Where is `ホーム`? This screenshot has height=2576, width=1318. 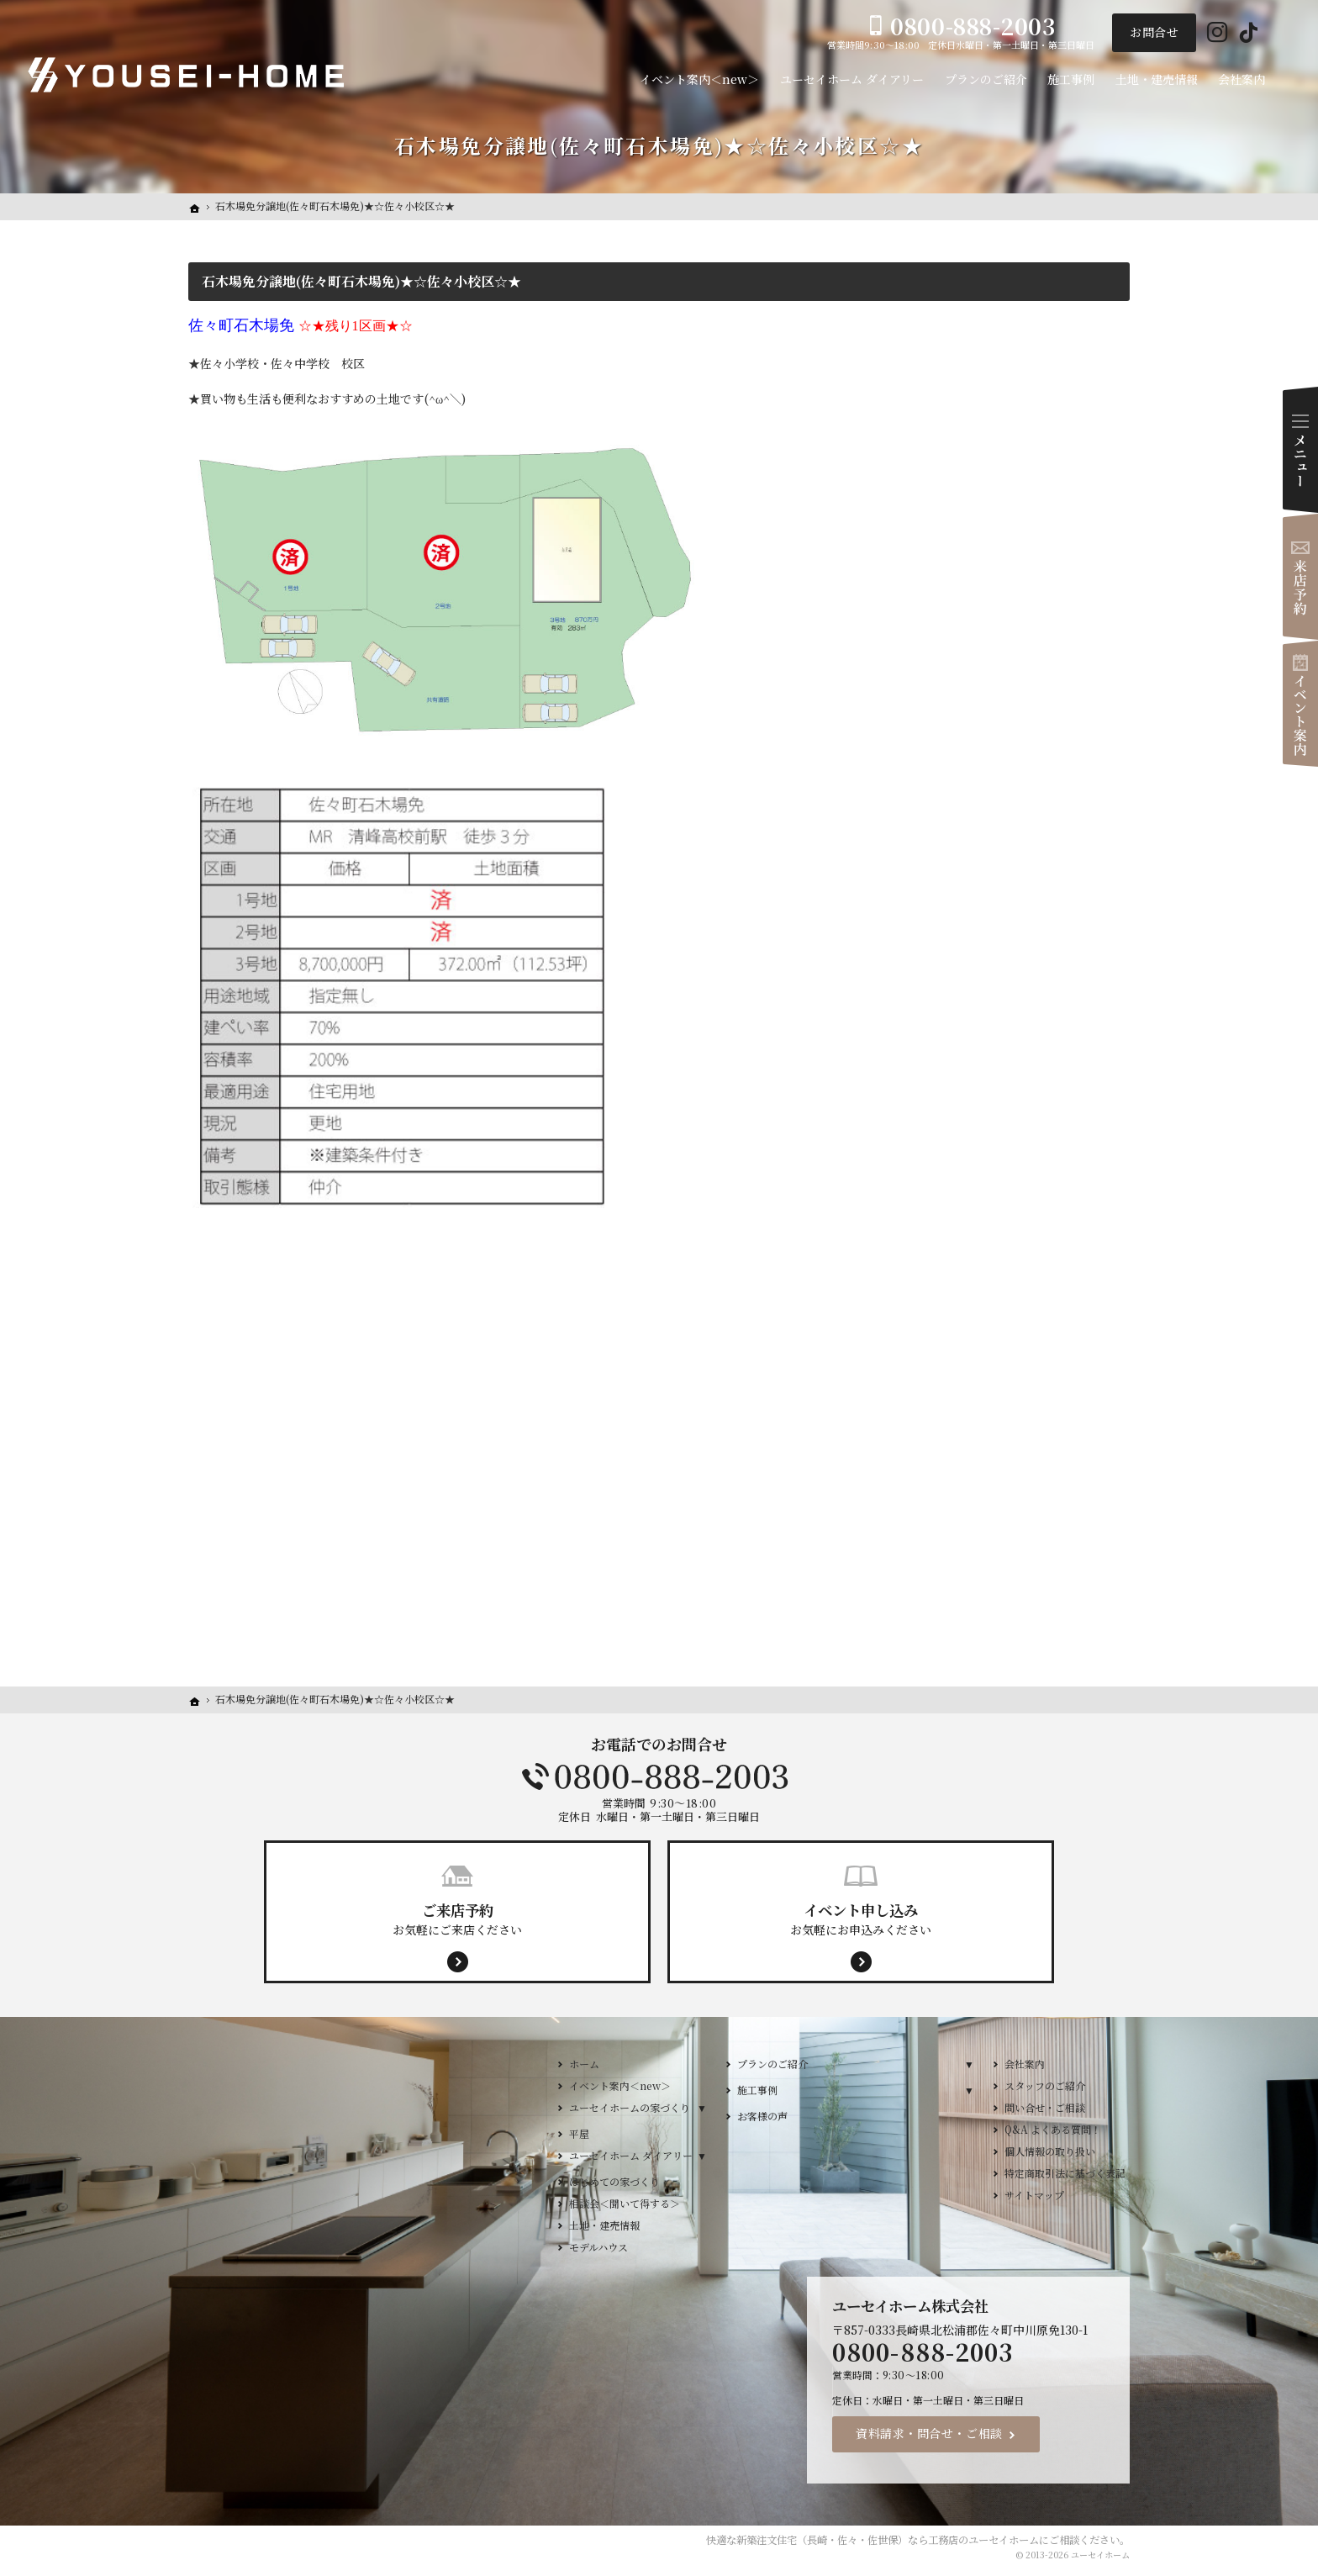 ホーム is located at coordinates (584, 2063).